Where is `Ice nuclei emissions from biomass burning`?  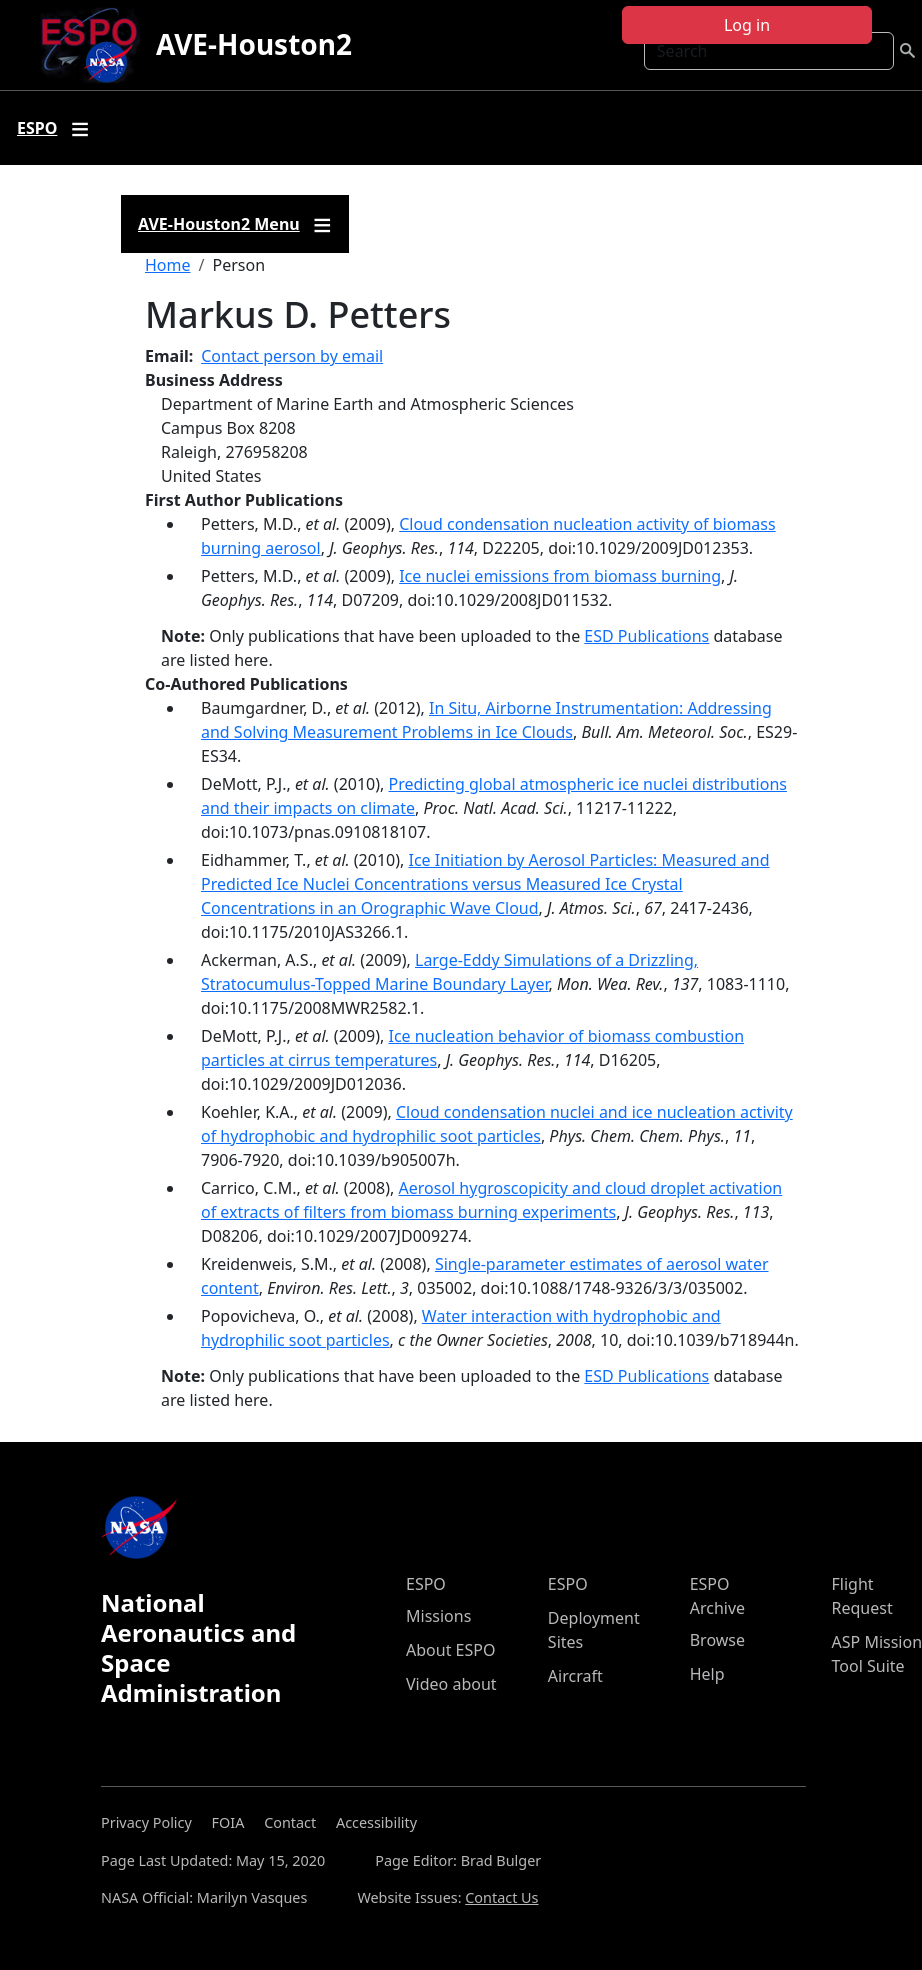 Ice nuclei emissions from biomass burning is located at coordinates (560, 576).